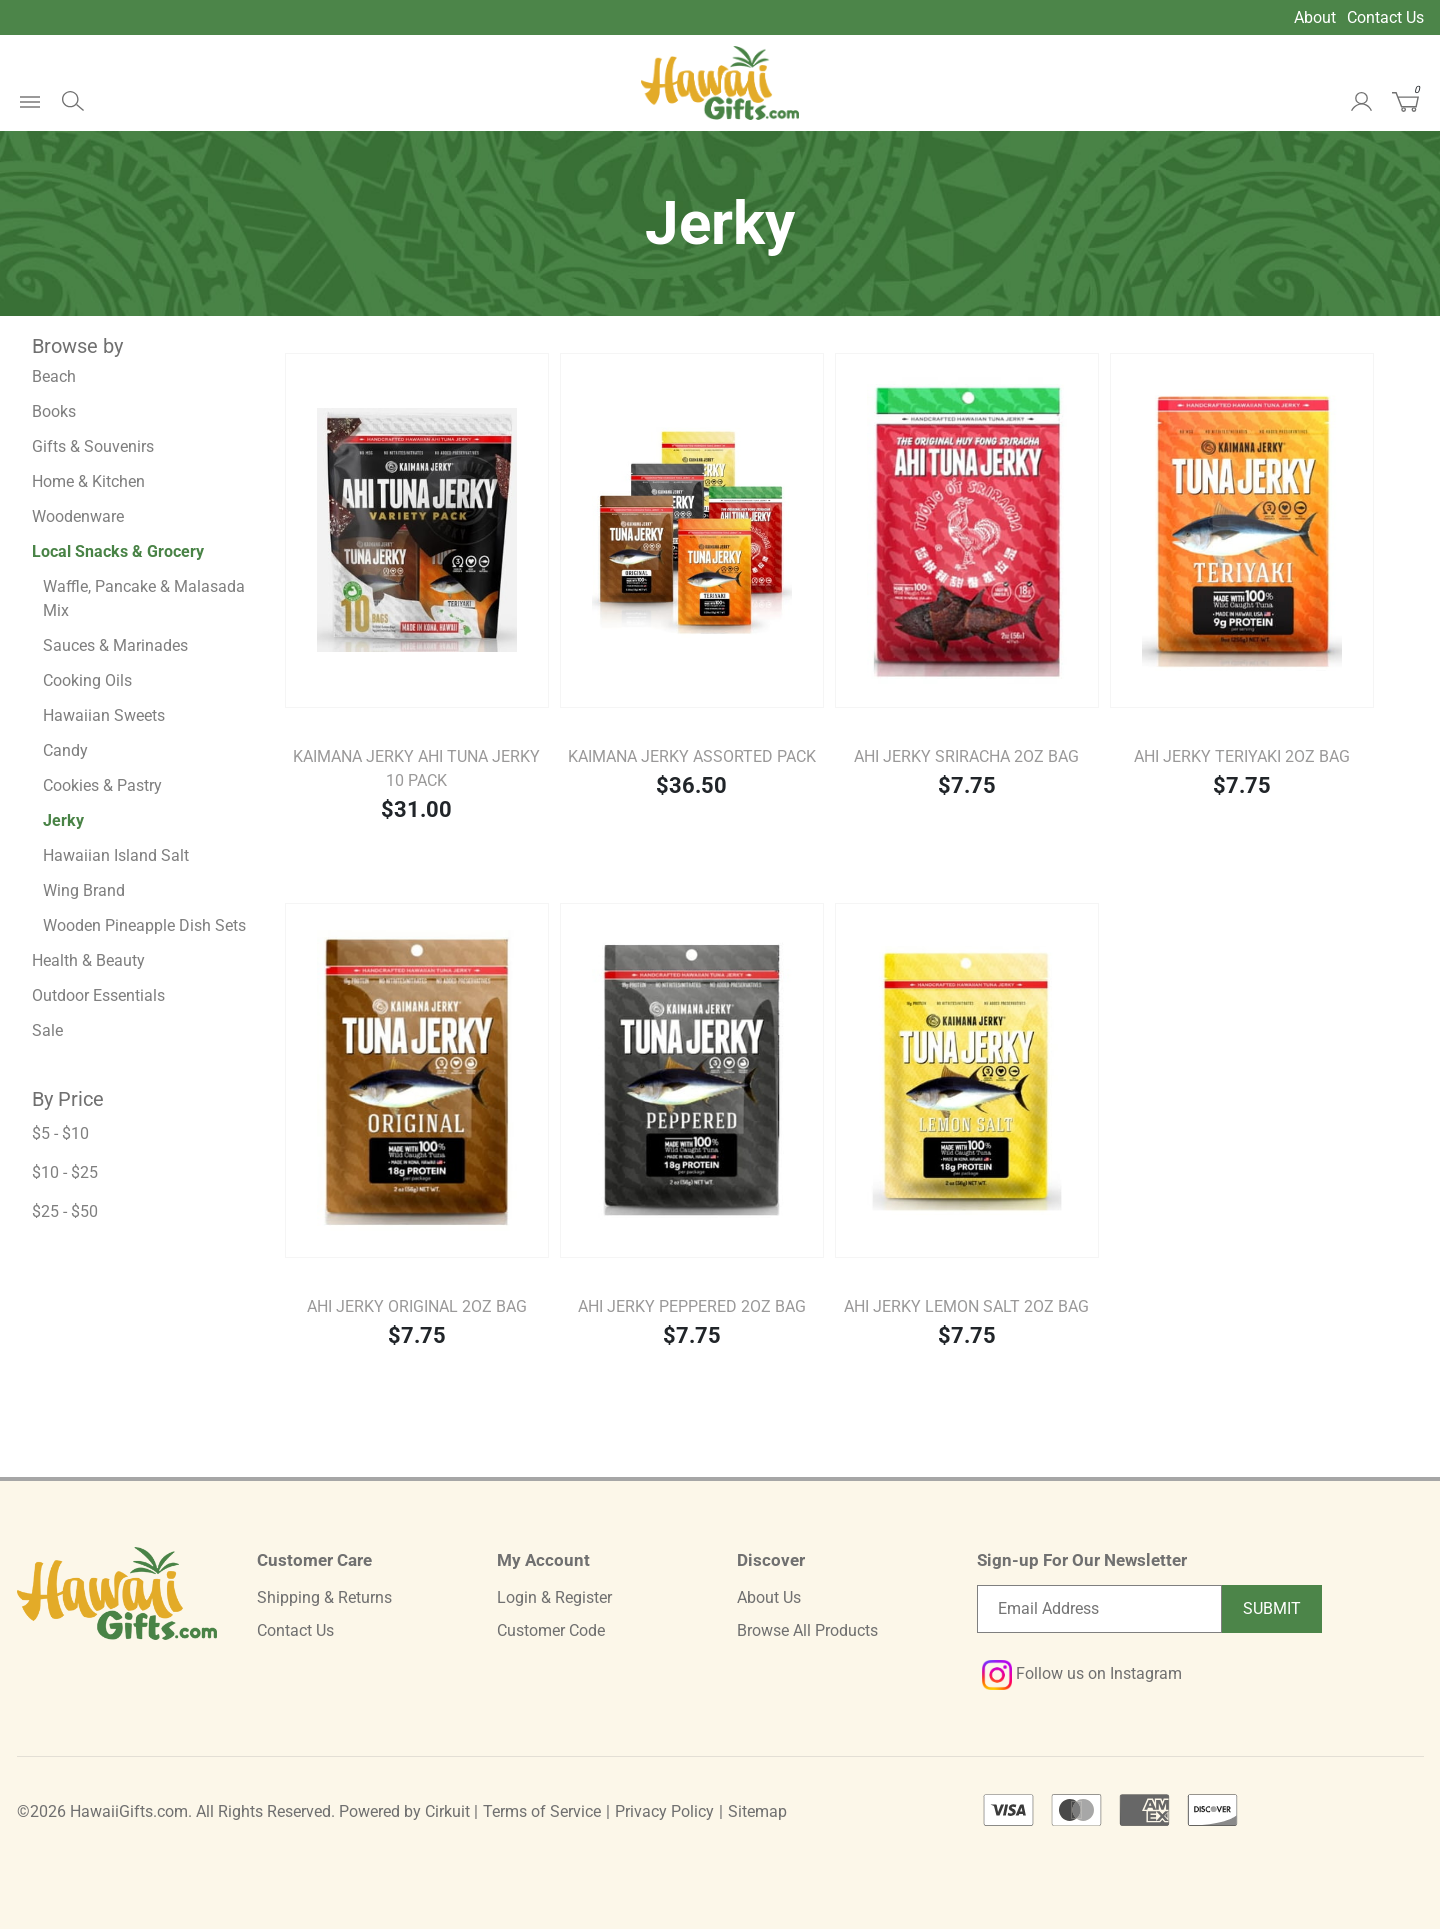 The height and width of the screenshot is (1929, 1440). I want to click on $5 - $10, so click(60, 1133).